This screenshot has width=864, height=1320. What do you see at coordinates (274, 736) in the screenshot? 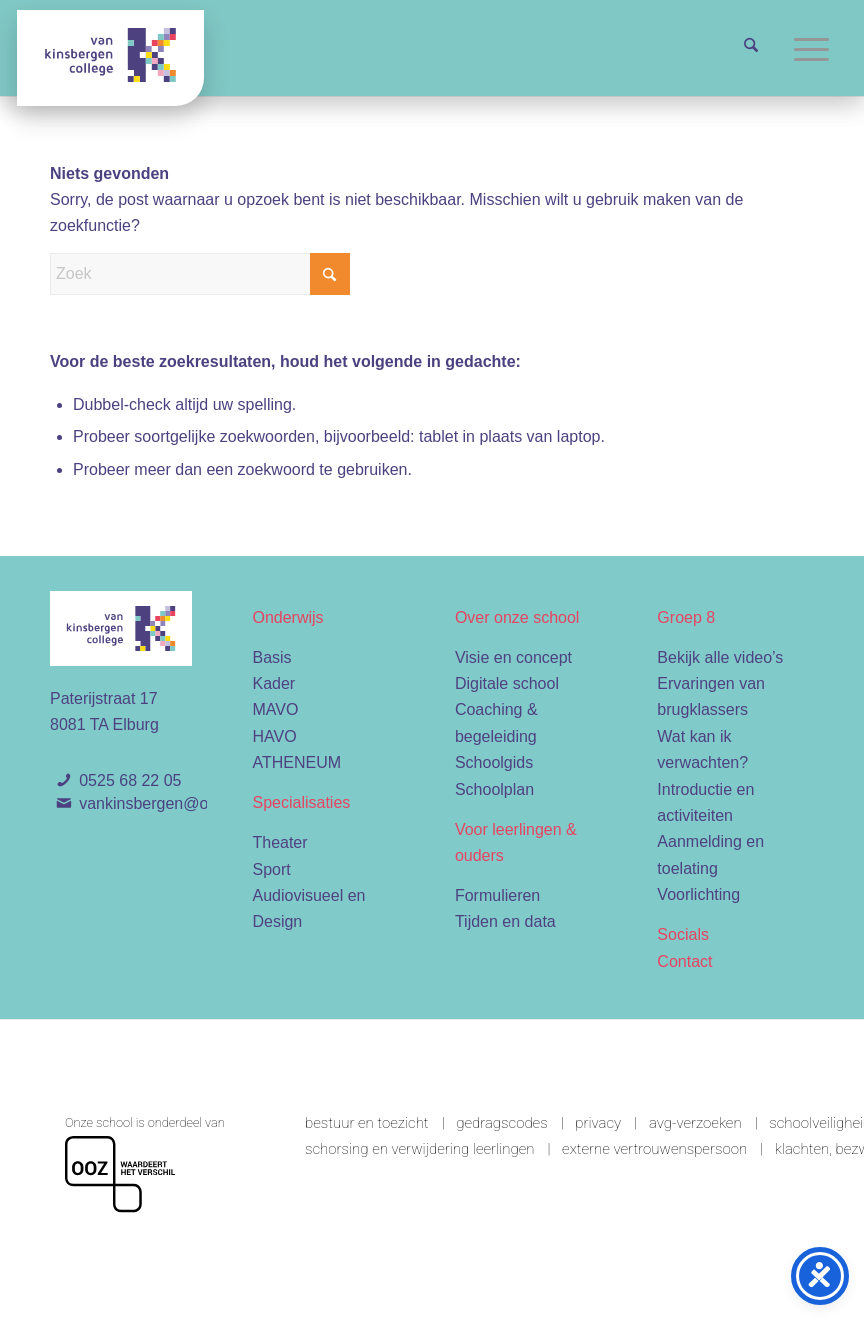
I see `HAVO` at bounding box center [274, 736].